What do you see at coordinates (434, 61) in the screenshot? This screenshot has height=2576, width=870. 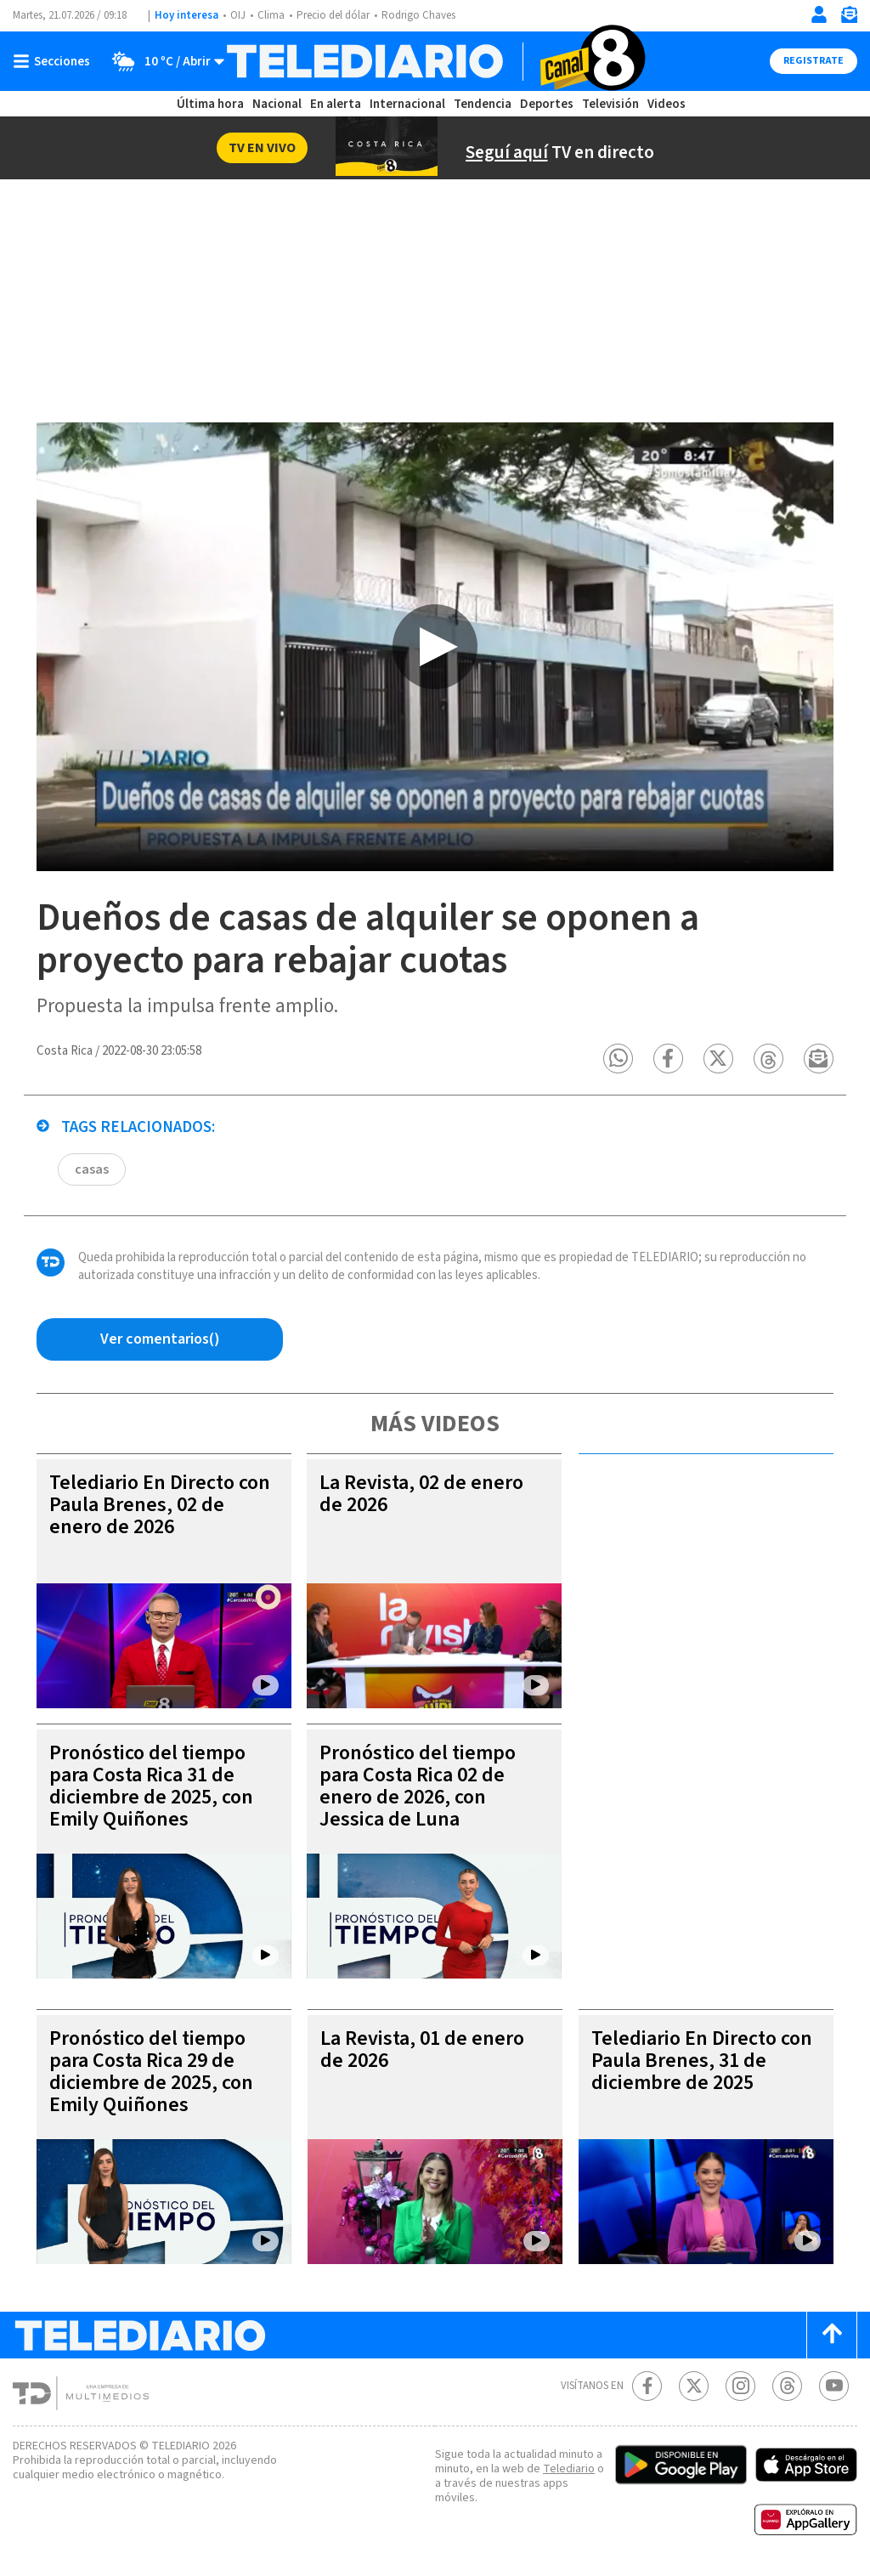 I see `[Telediario Costa Rica]` at bounding box center [434, 61].